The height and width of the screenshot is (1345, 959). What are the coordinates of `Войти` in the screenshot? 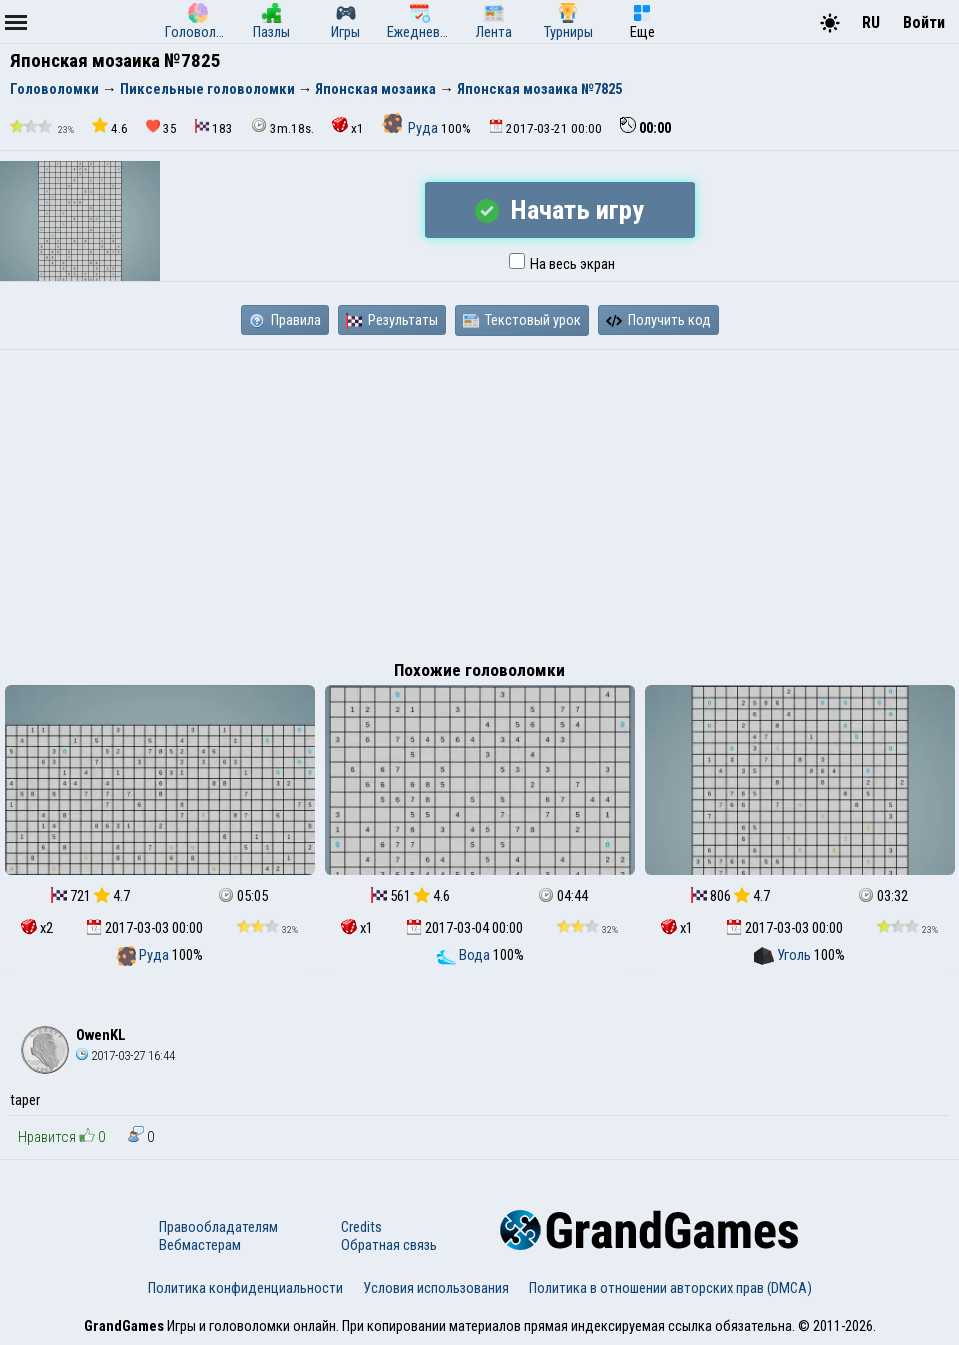 It's located at (924, 22).